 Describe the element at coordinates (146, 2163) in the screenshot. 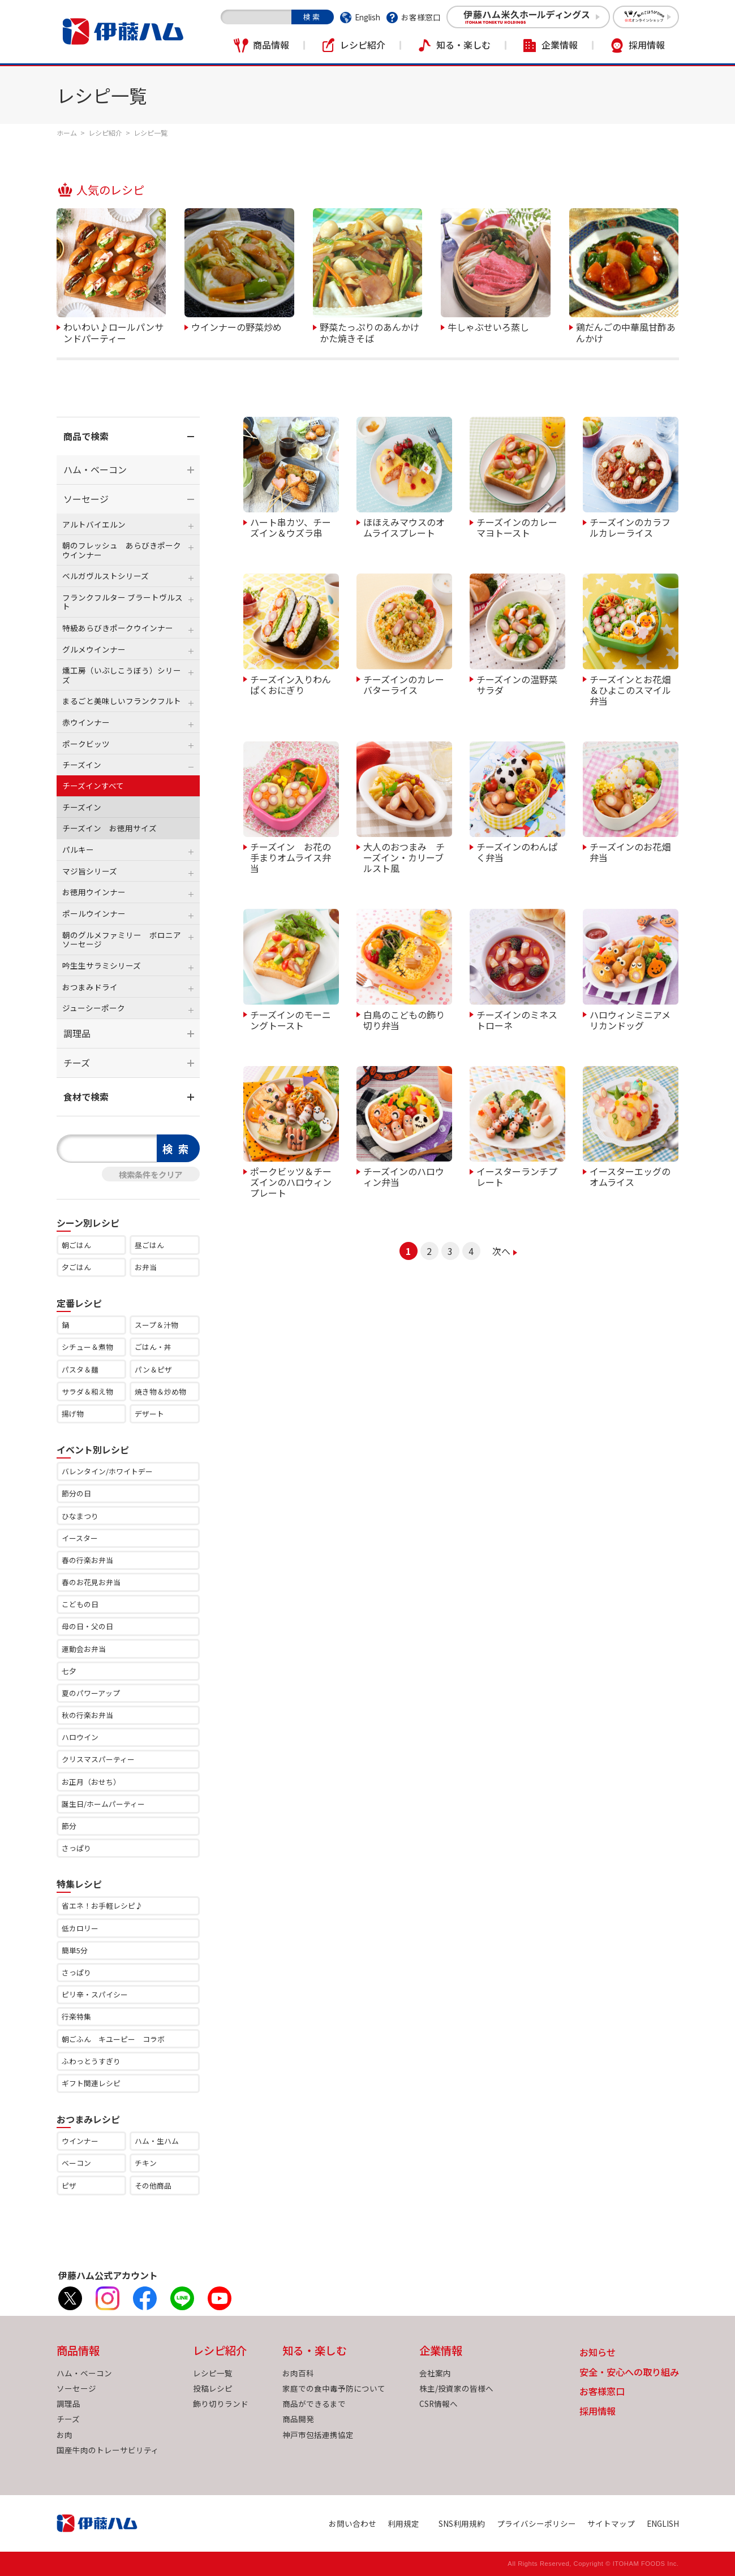

I see `チキン` at that location.